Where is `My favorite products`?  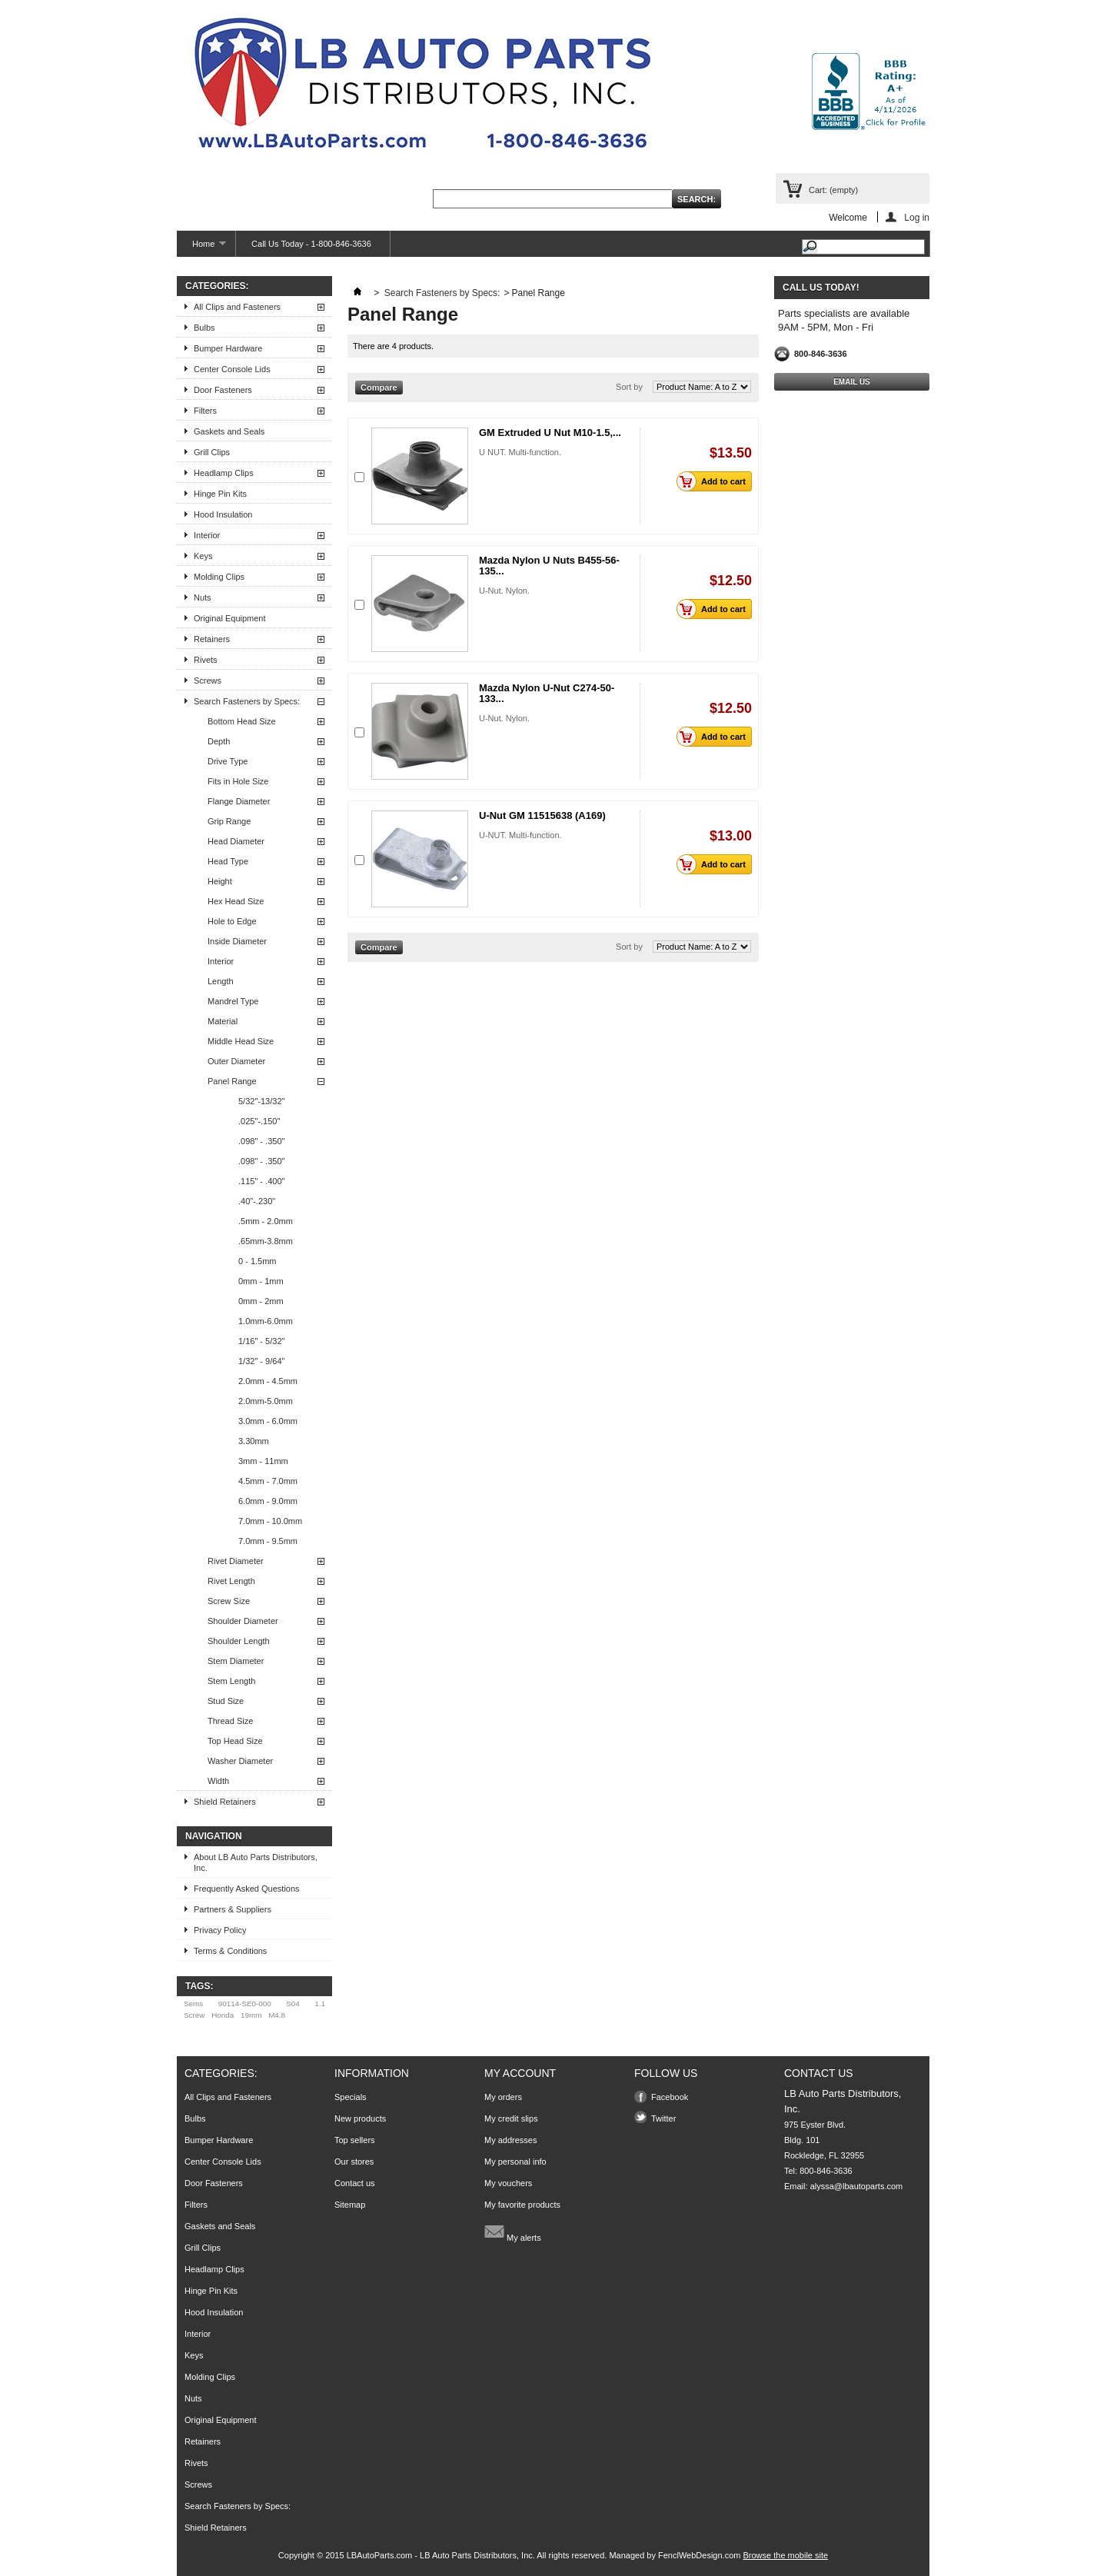
My favorite products is located at coordinates (522, 2204).